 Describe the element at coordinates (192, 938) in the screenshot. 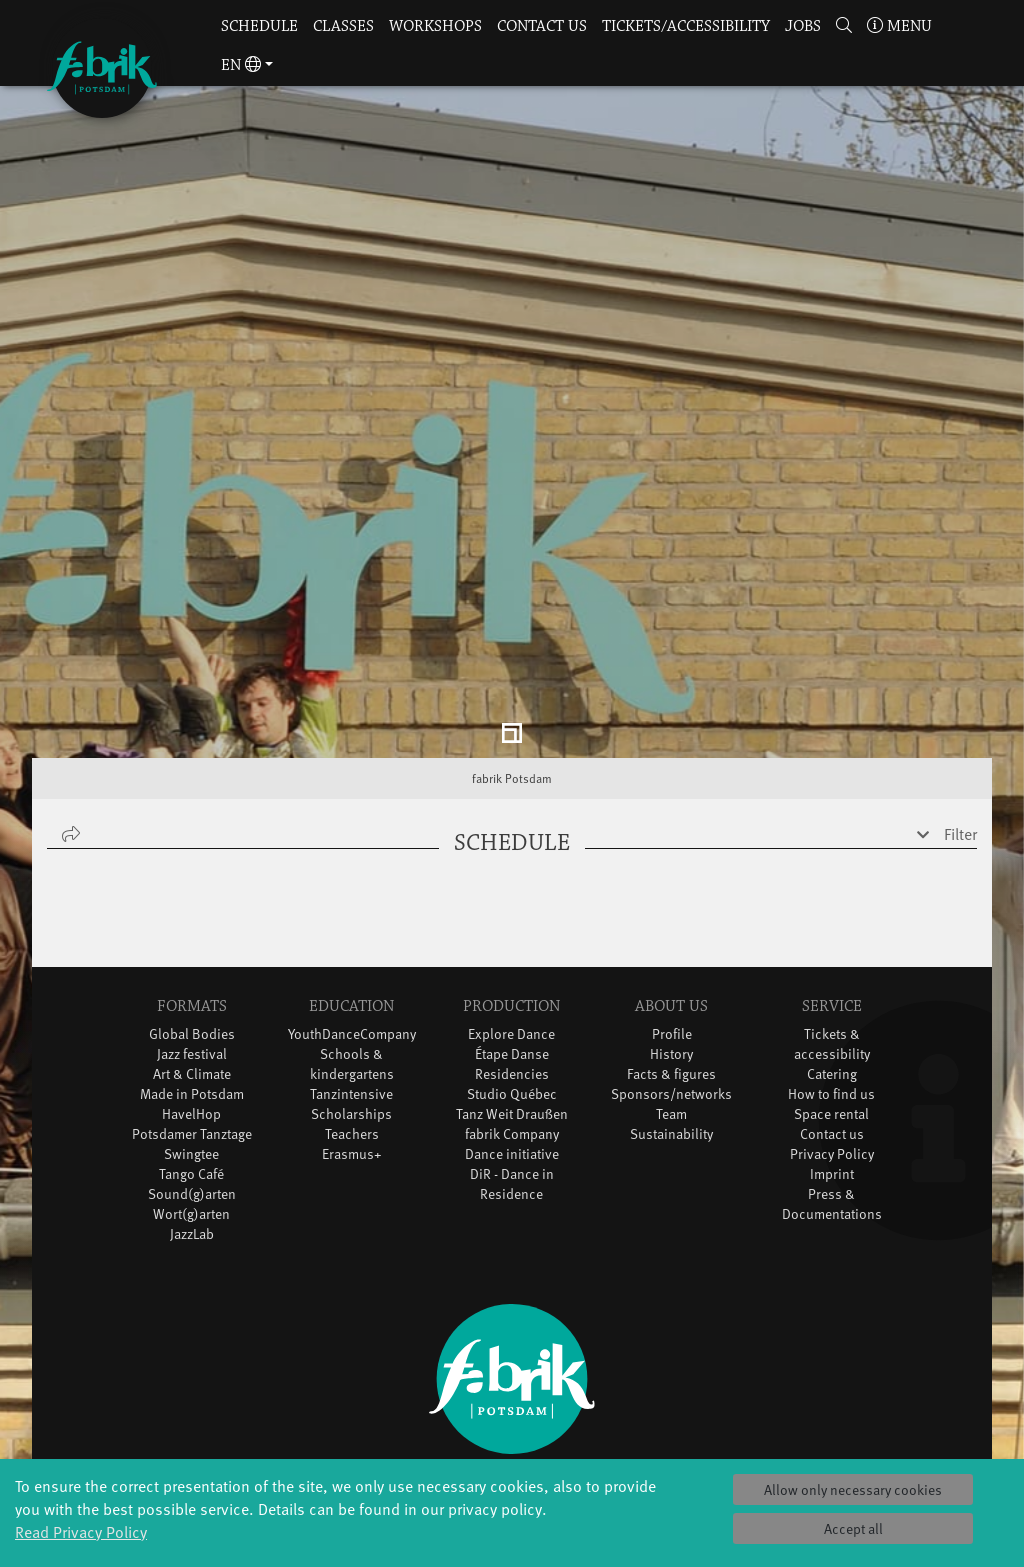

I see `Jazz festival` at that location.